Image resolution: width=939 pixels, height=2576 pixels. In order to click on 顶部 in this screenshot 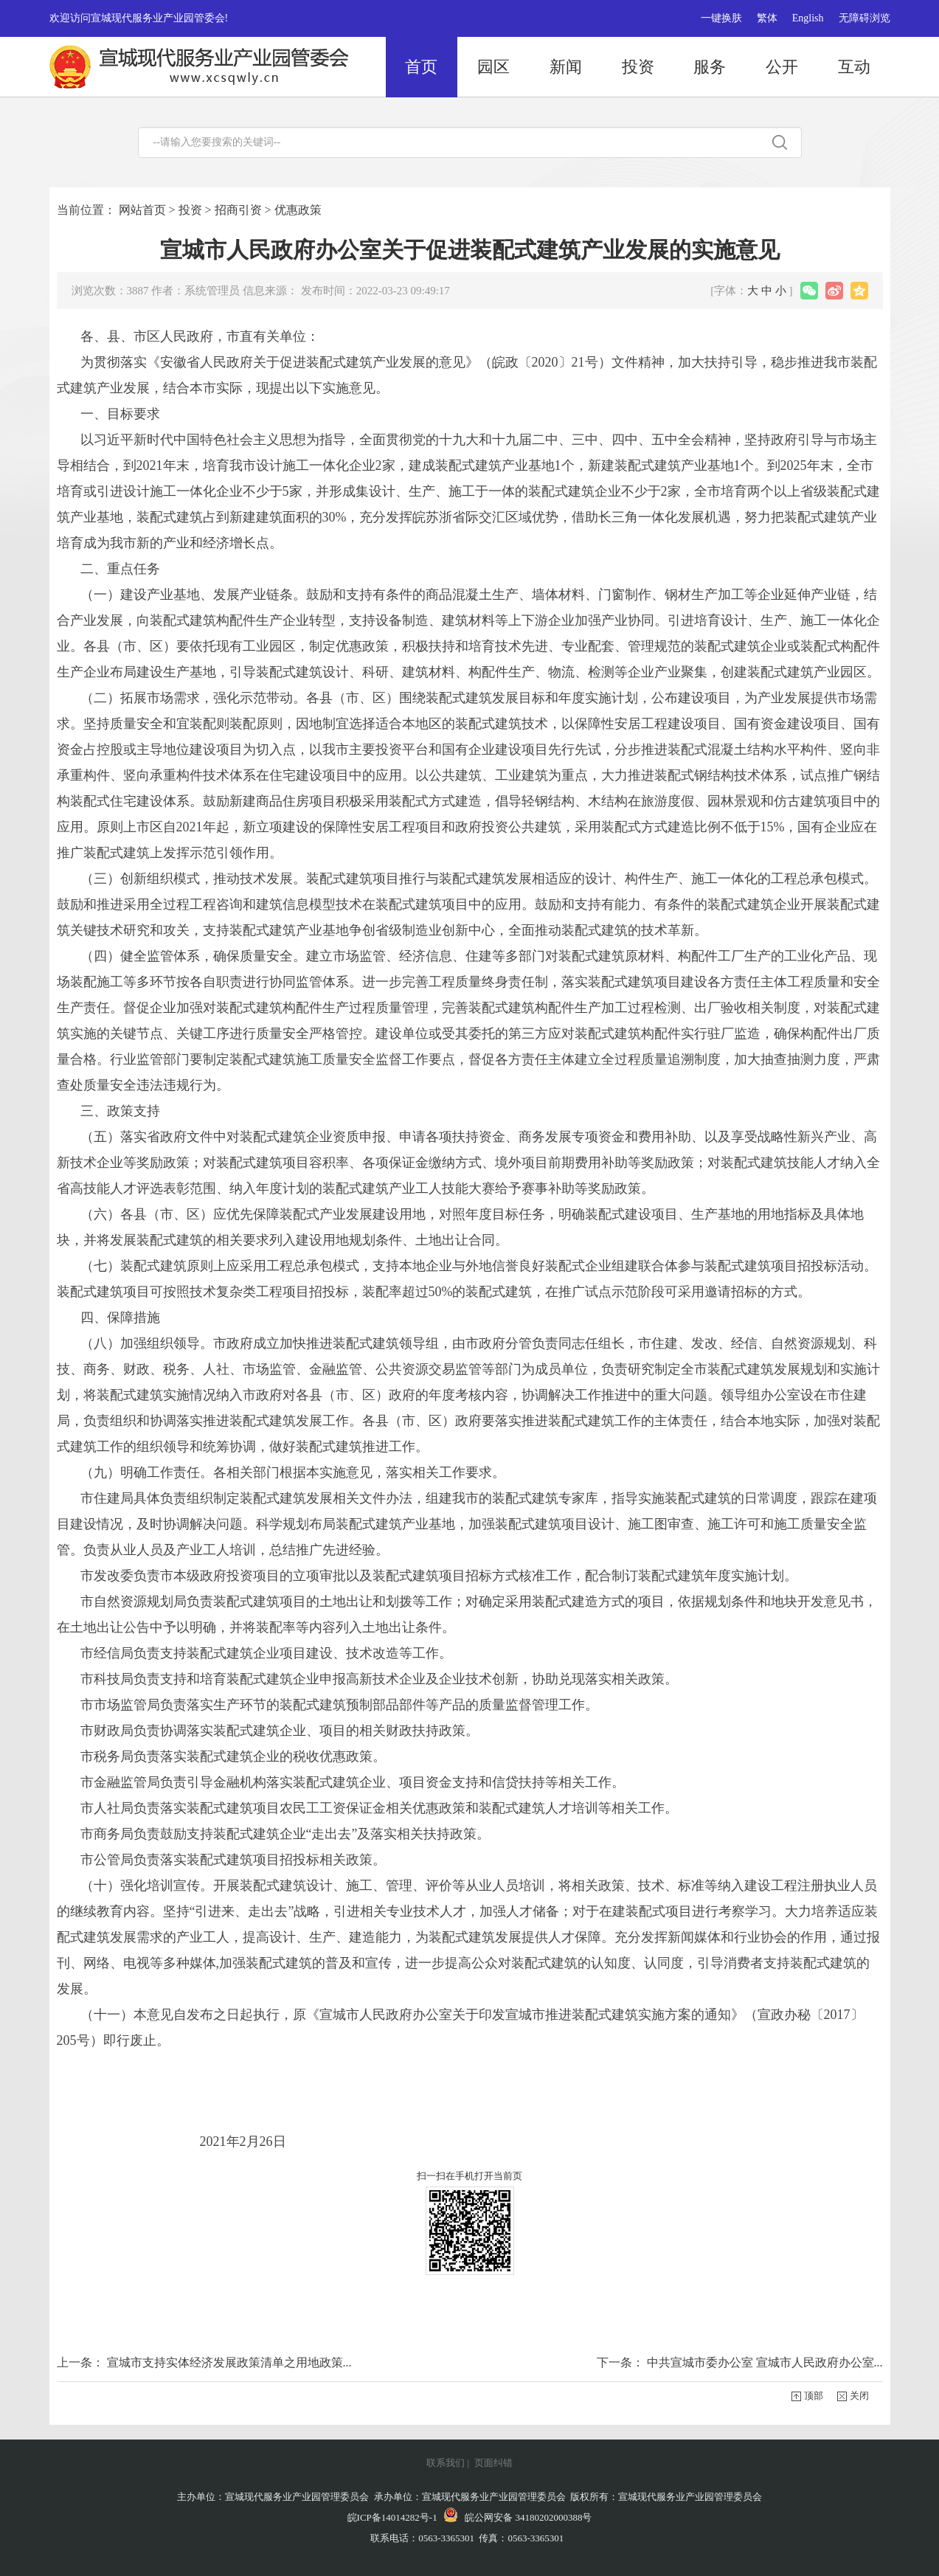, I will do `click(813, 2395)`.